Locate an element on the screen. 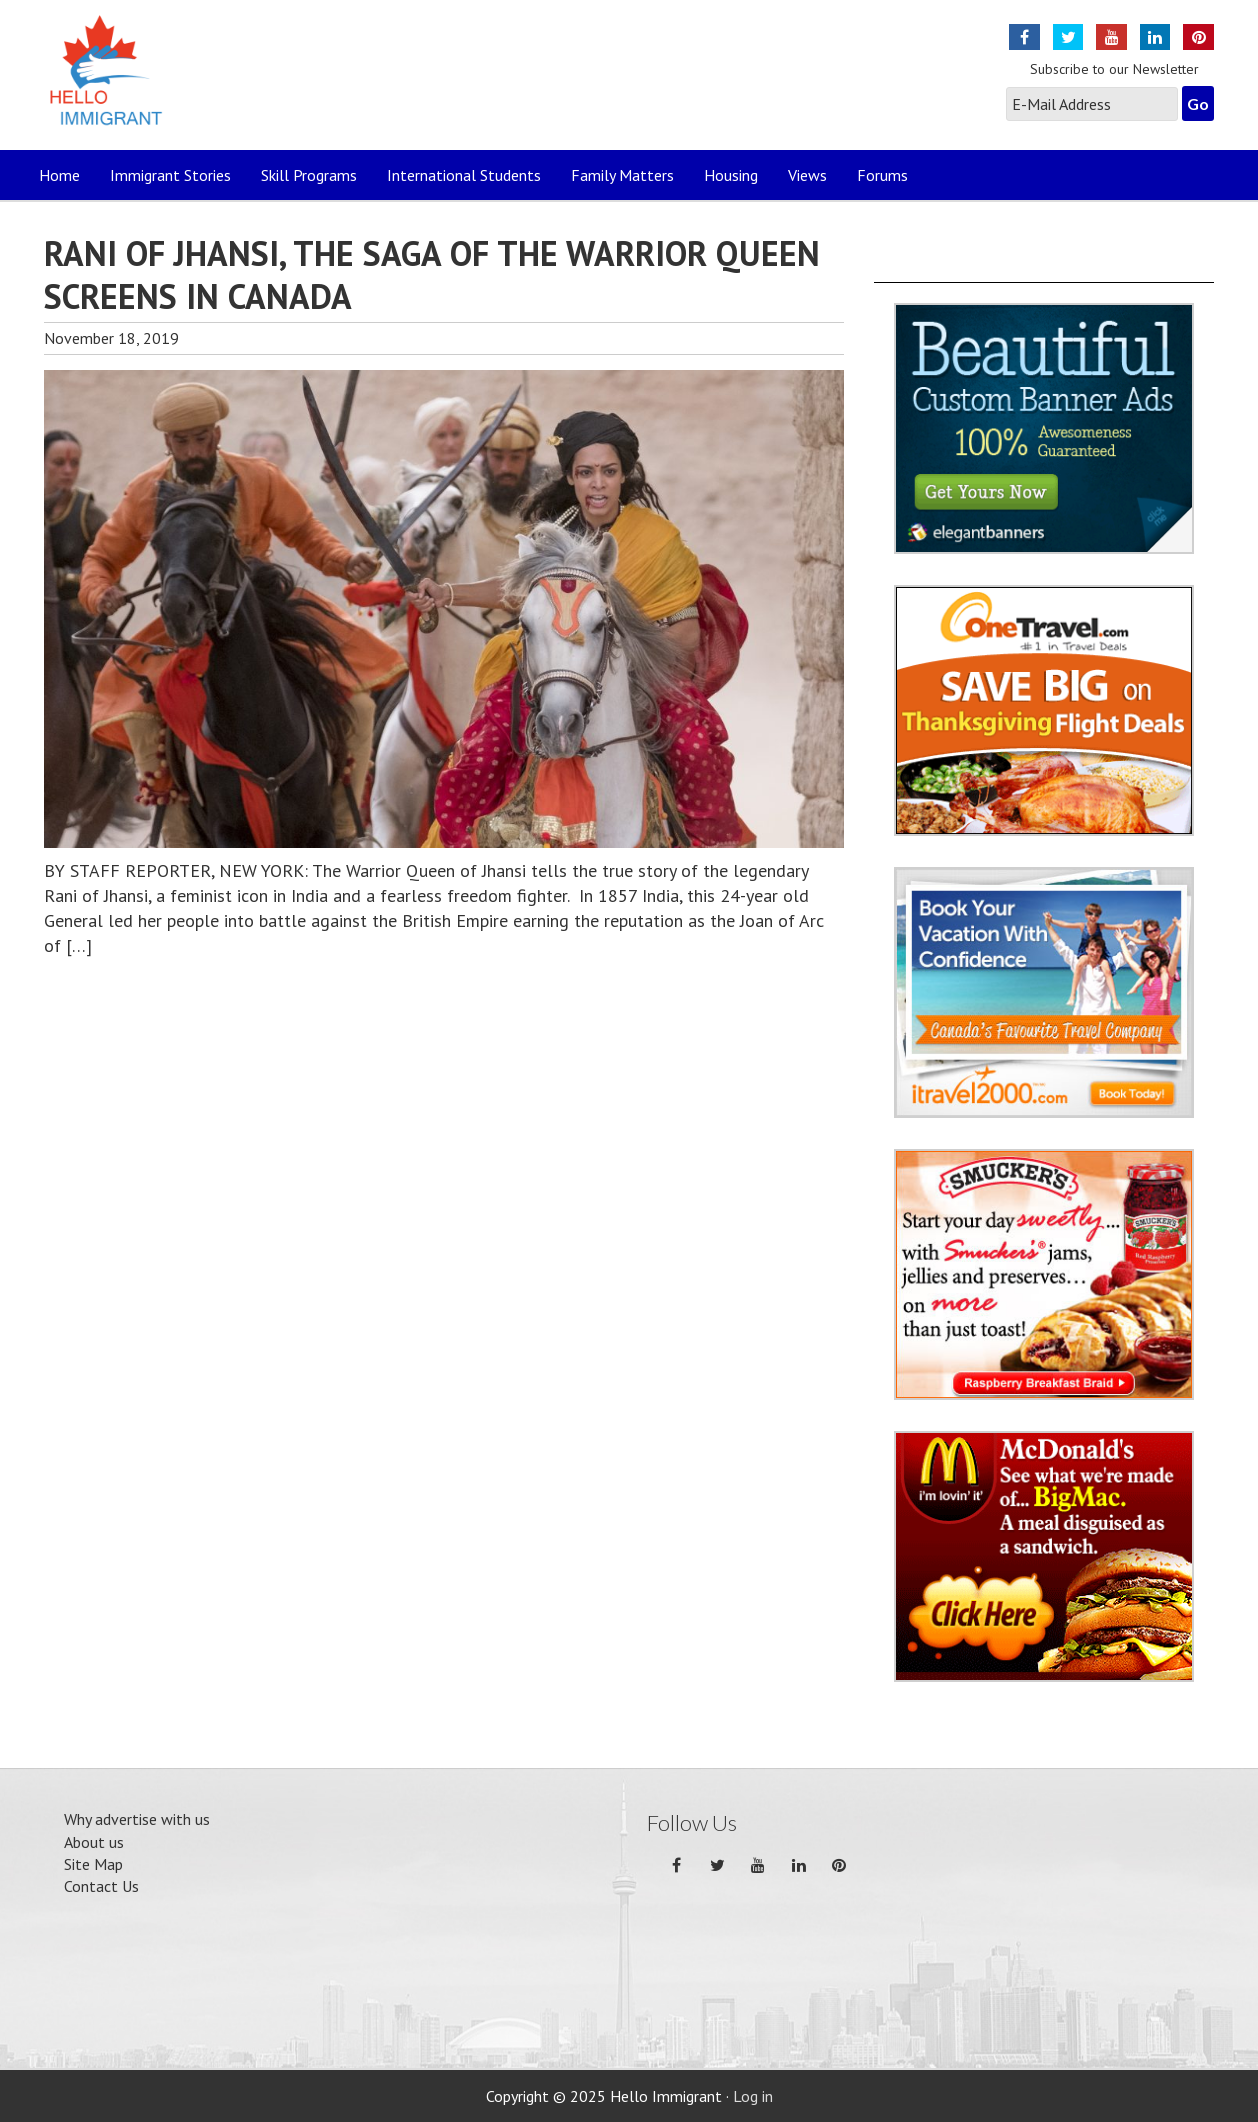 The width and height of the screenshot is (1258, 2122). RANI OF JHANSI, THE SAGA OF THE WARRIOR QUEEN SCREENS IN CANADA is located at coordinates (432, 274).